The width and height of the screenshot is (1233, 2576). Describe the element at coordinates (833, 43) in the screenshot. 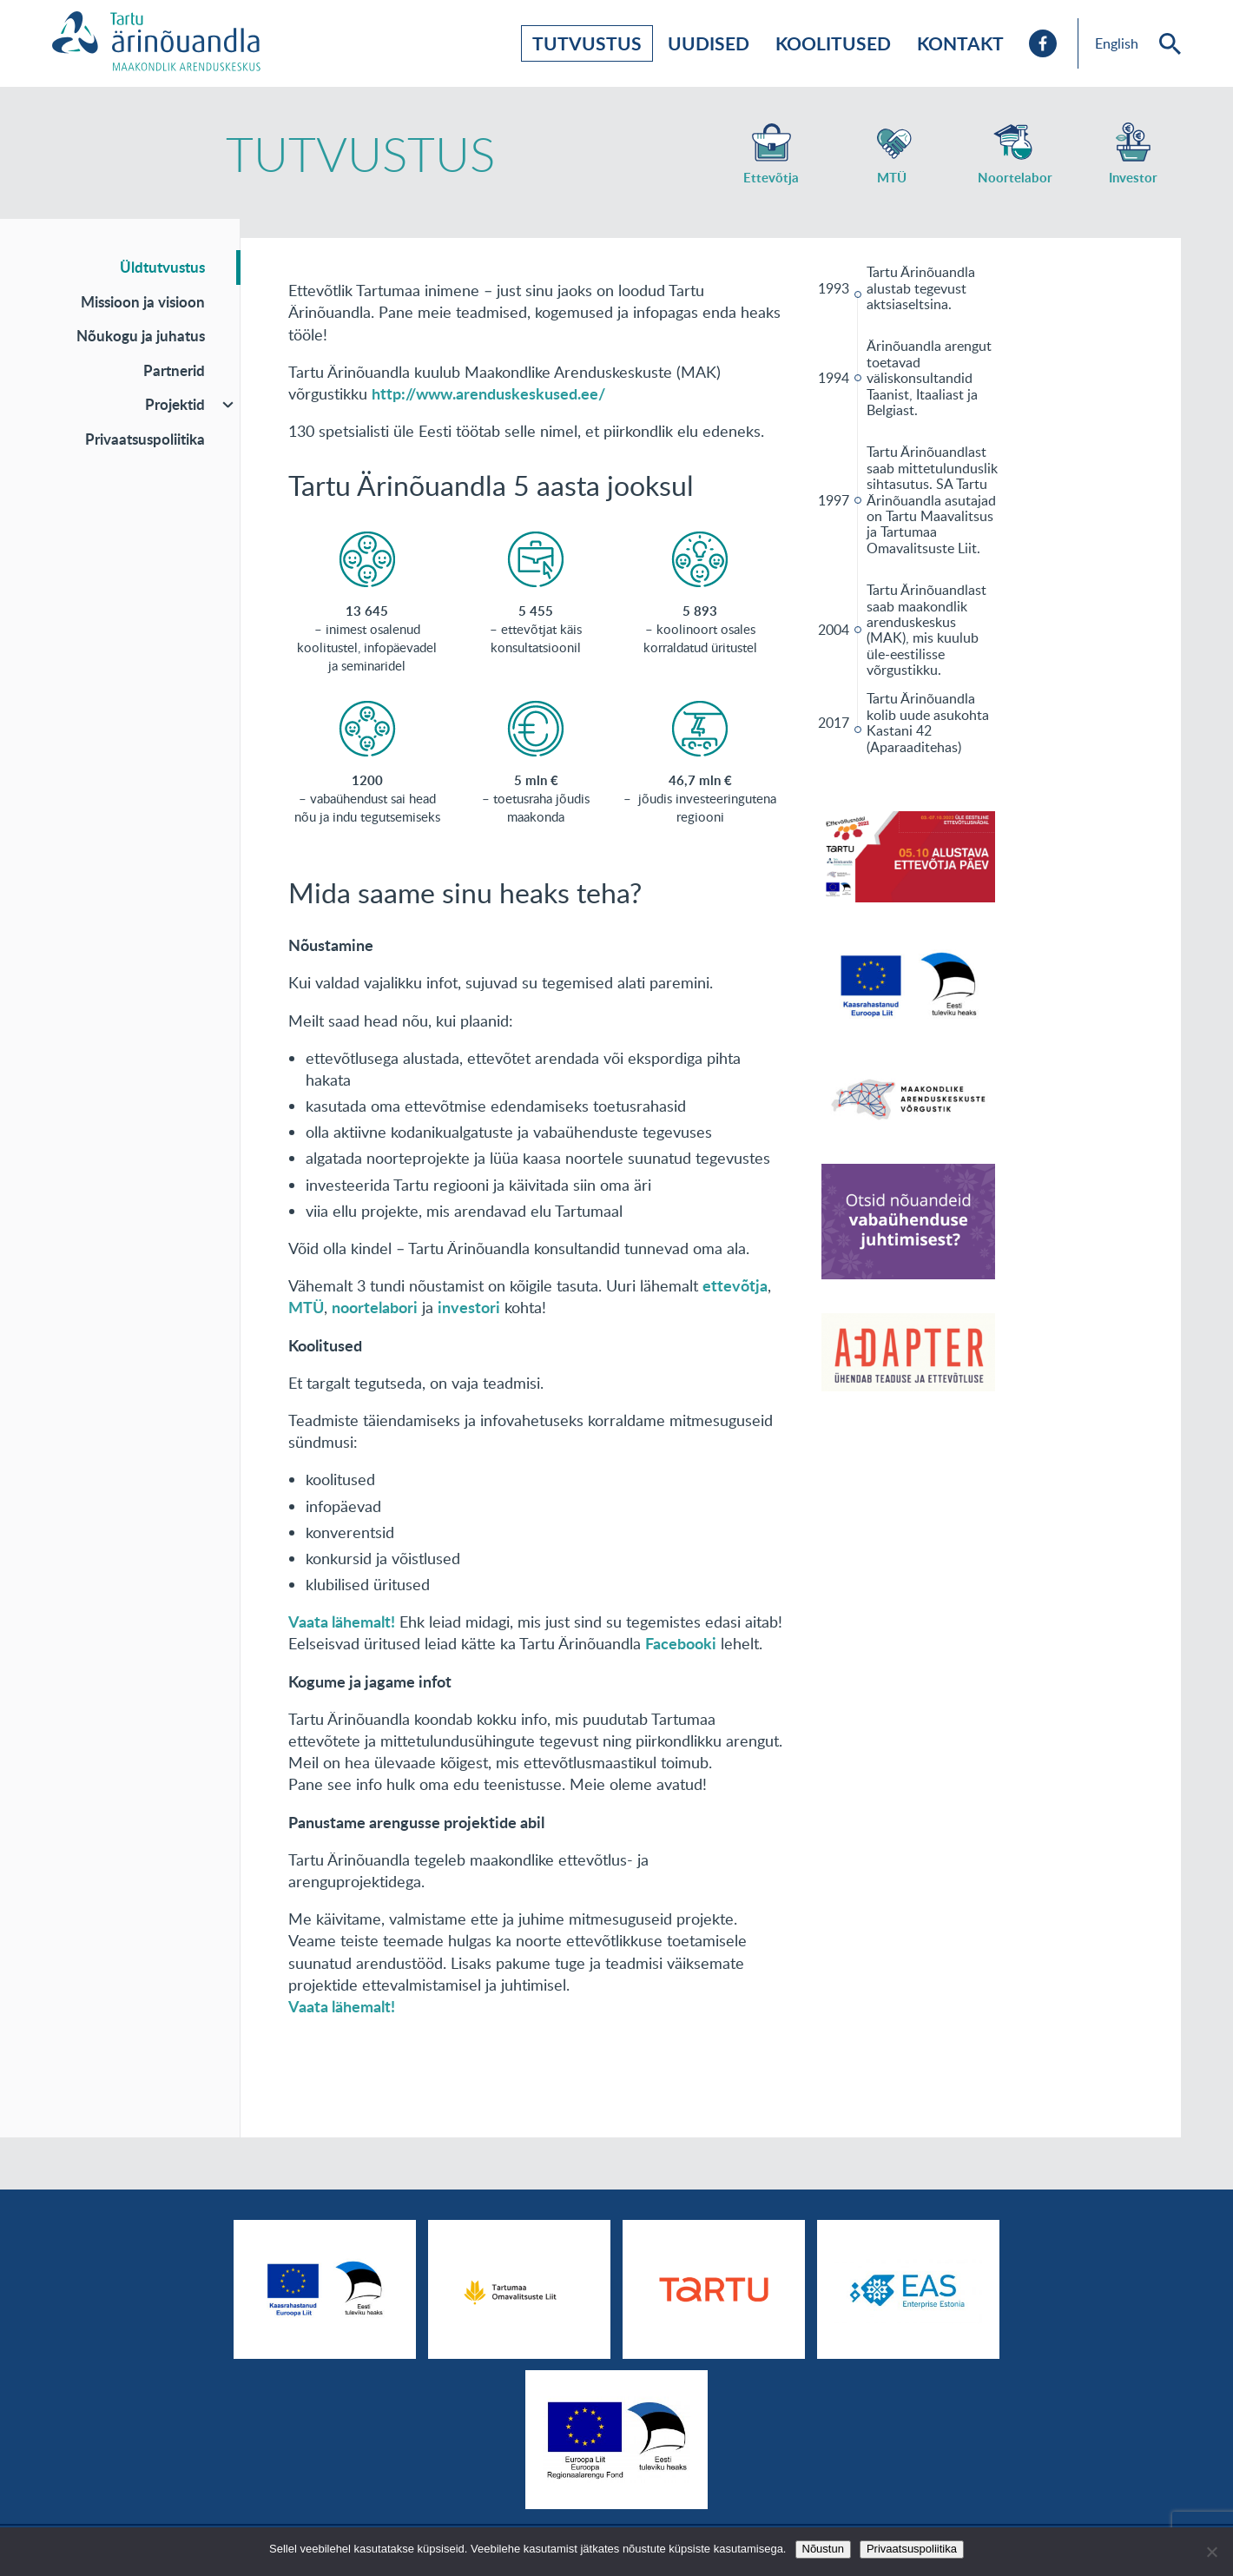

I see `Koolitused` at that location.